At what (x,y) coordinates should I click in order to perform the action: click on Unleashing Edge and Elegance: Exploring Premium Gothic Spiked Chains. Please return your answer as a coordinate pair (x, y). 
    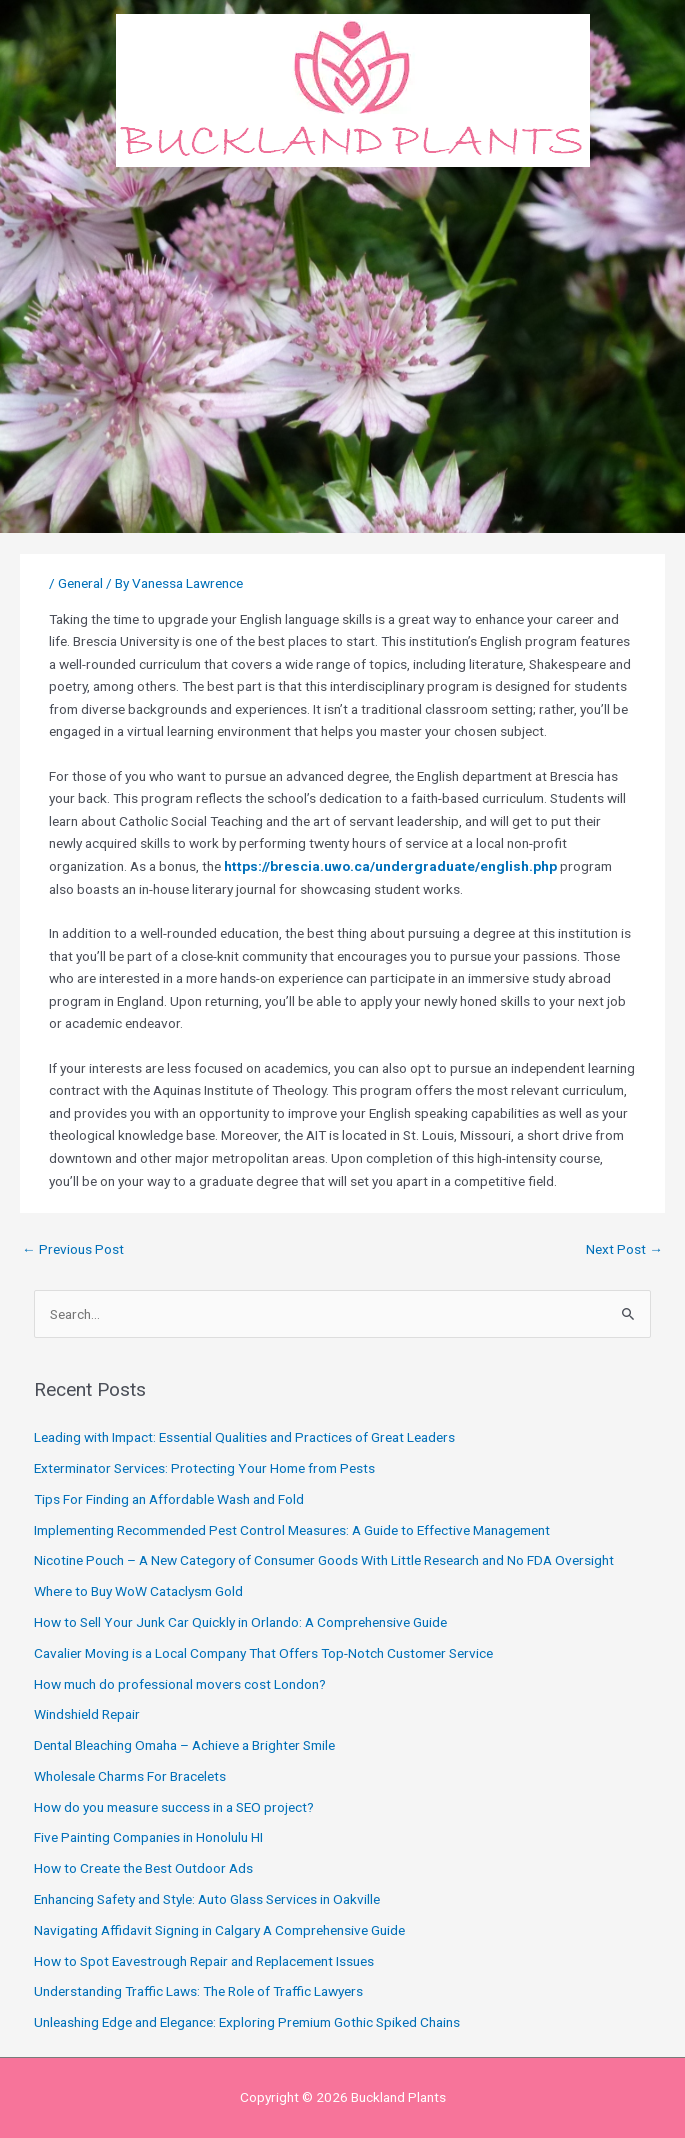
    Looking at the image, I should click on (247, 2022).